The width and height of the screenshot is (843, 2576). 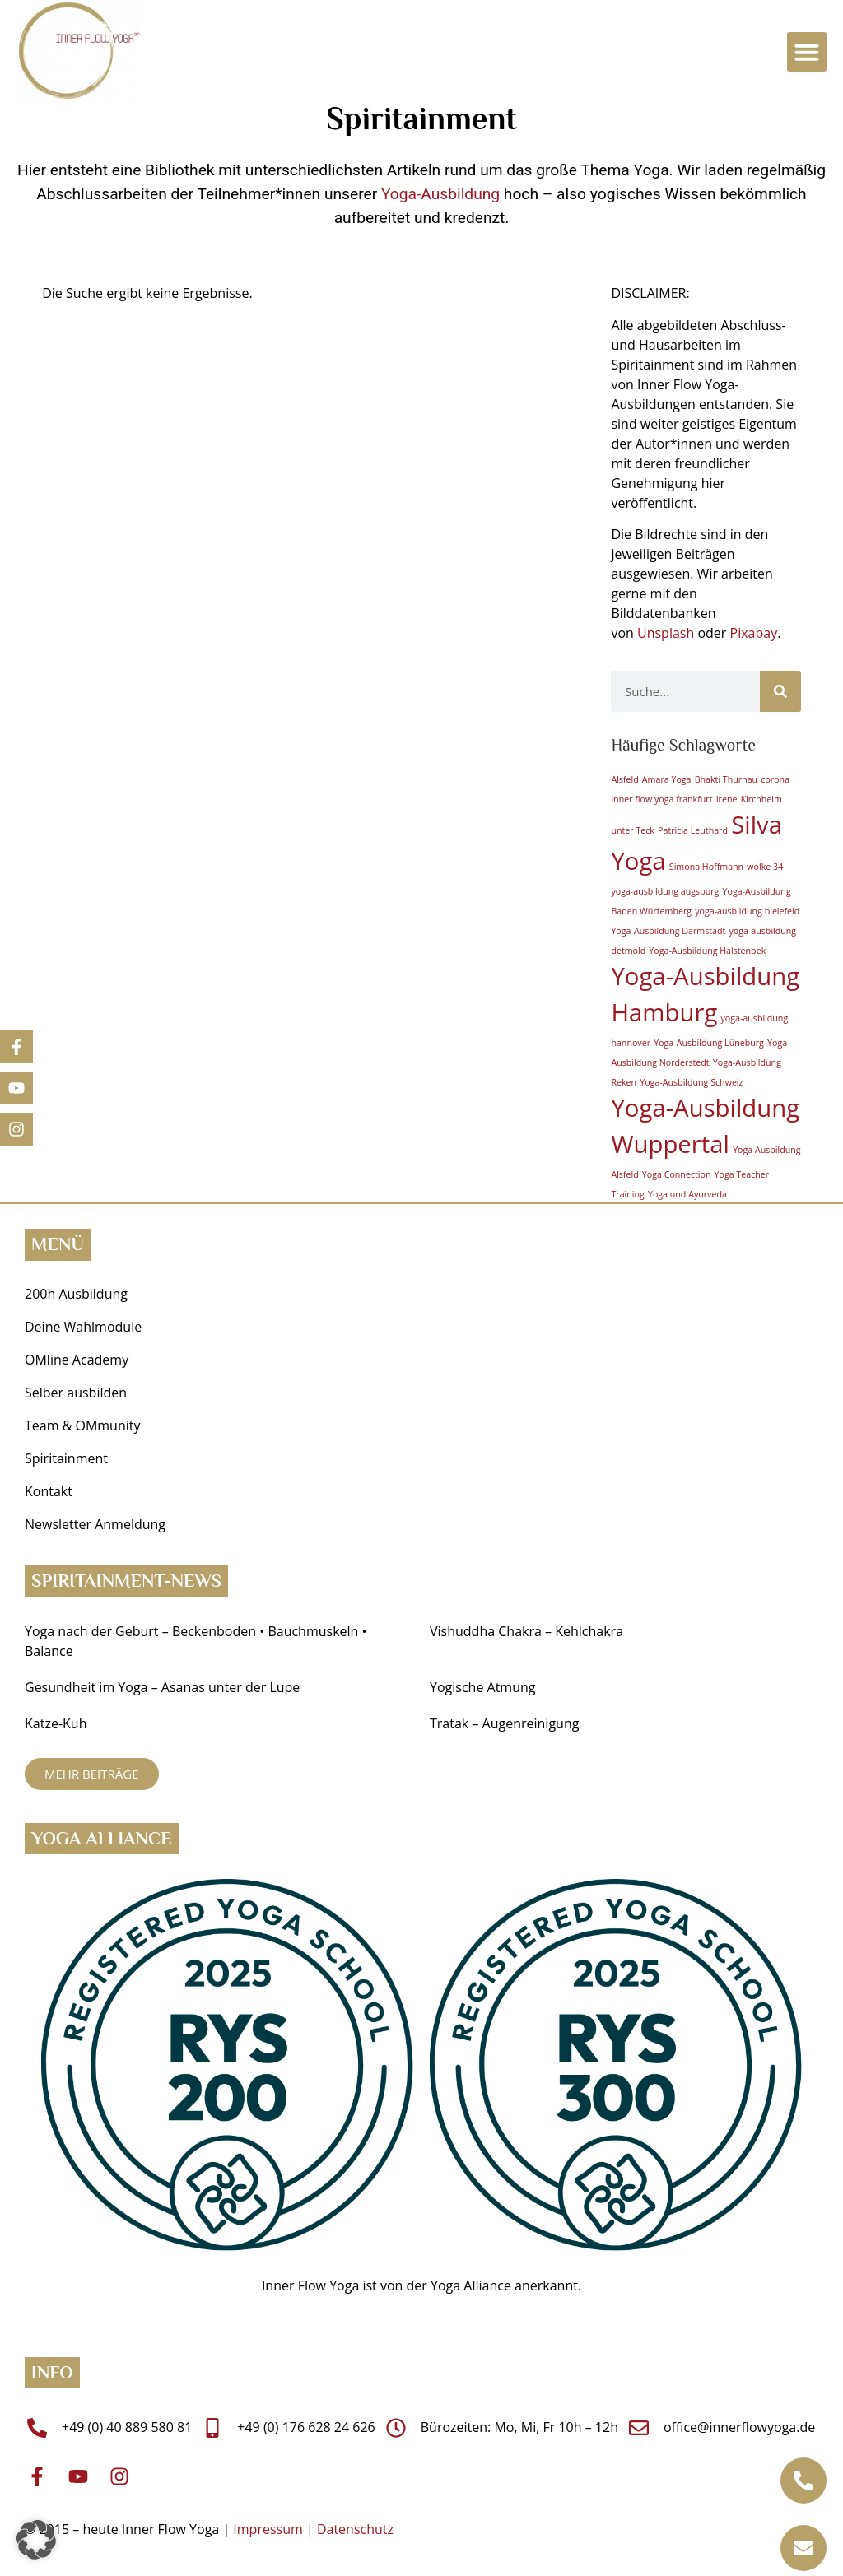 I want to click on Impressum, so click(x=267, y=2529).